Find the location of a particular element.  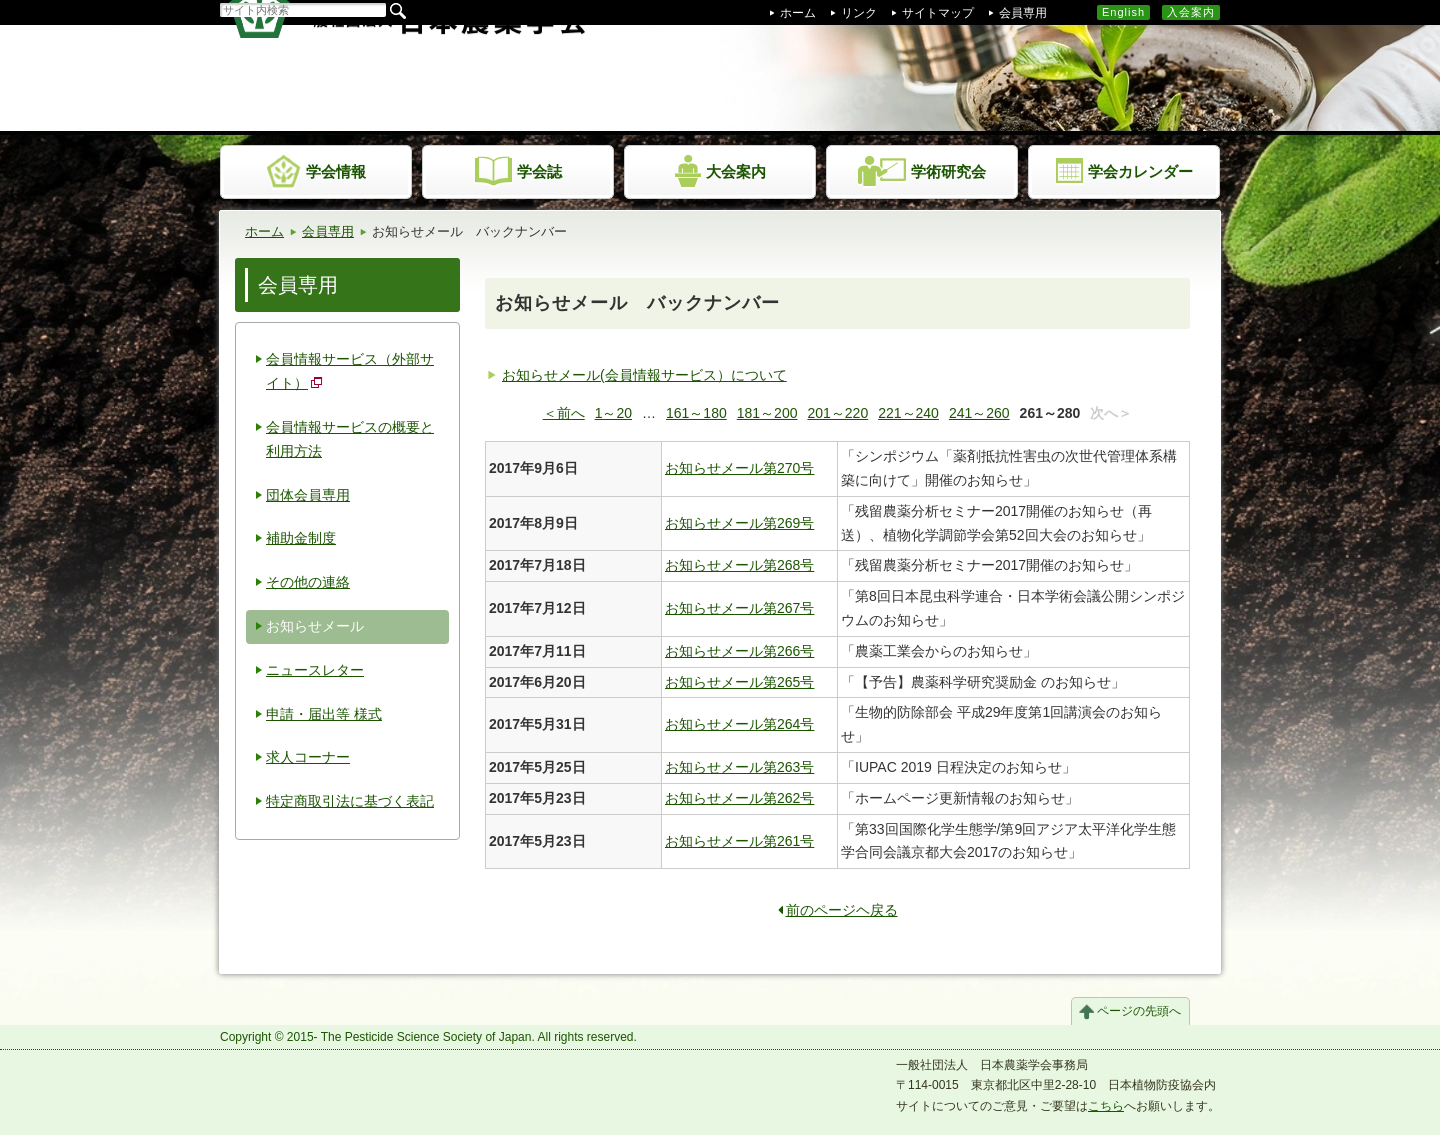

ページの先頭へ is located at coordinates (1139, 1011).